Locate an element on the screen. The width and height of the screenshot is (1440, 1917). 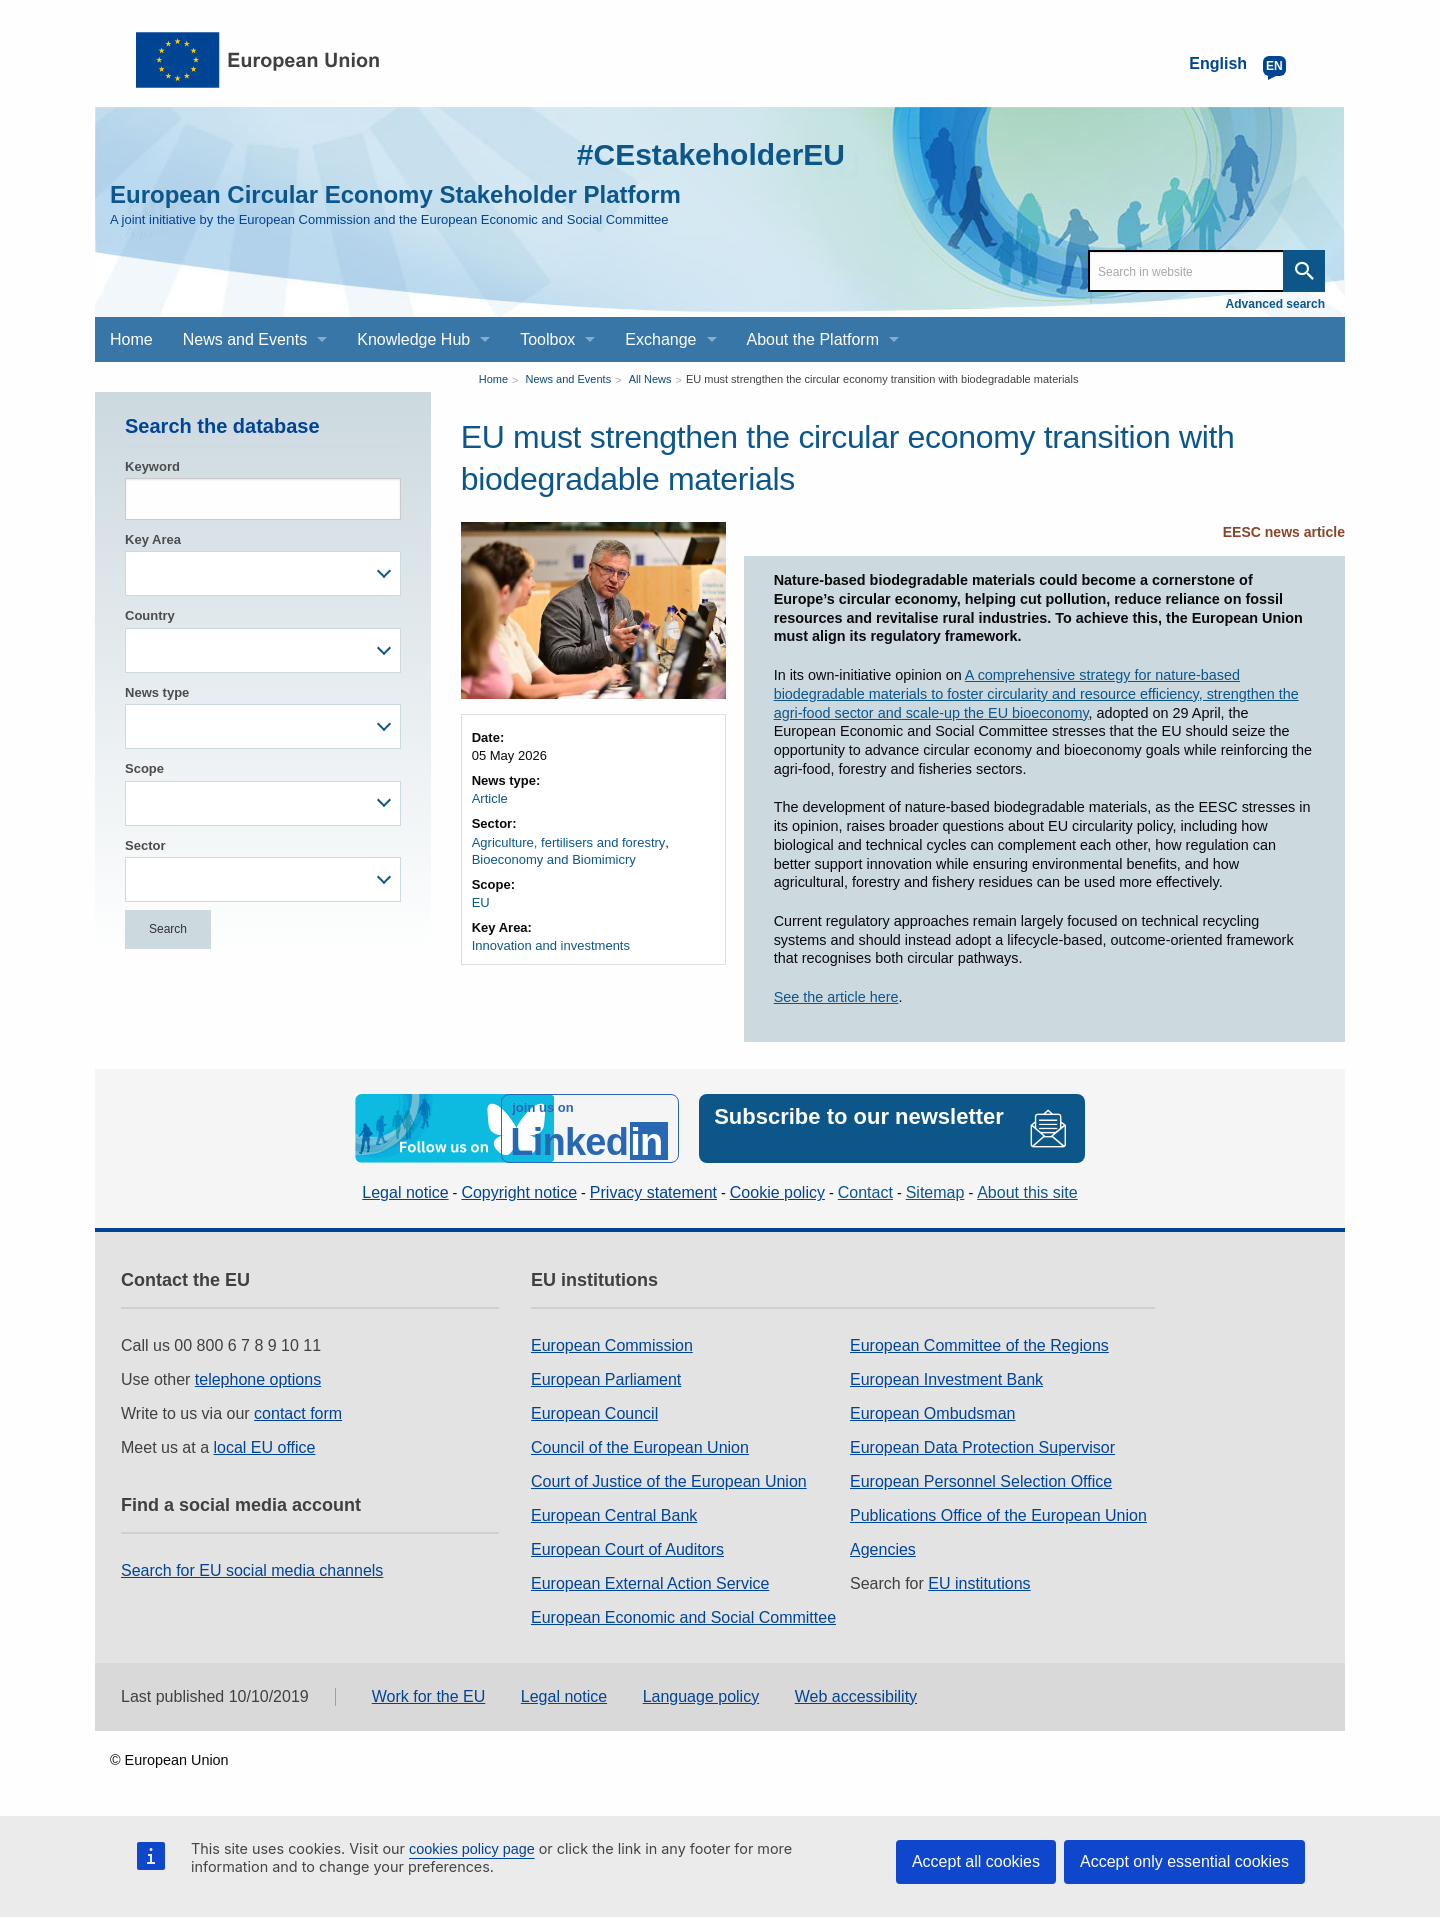
Article is located at coordinates (490, 798).